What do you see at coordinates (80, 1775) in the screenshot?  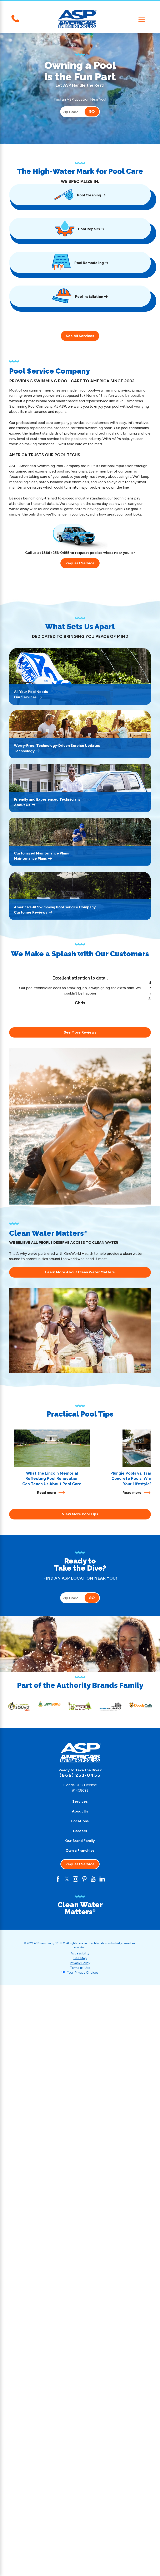 I see `(866) 253-0455` at bounding box center [80, 1775].